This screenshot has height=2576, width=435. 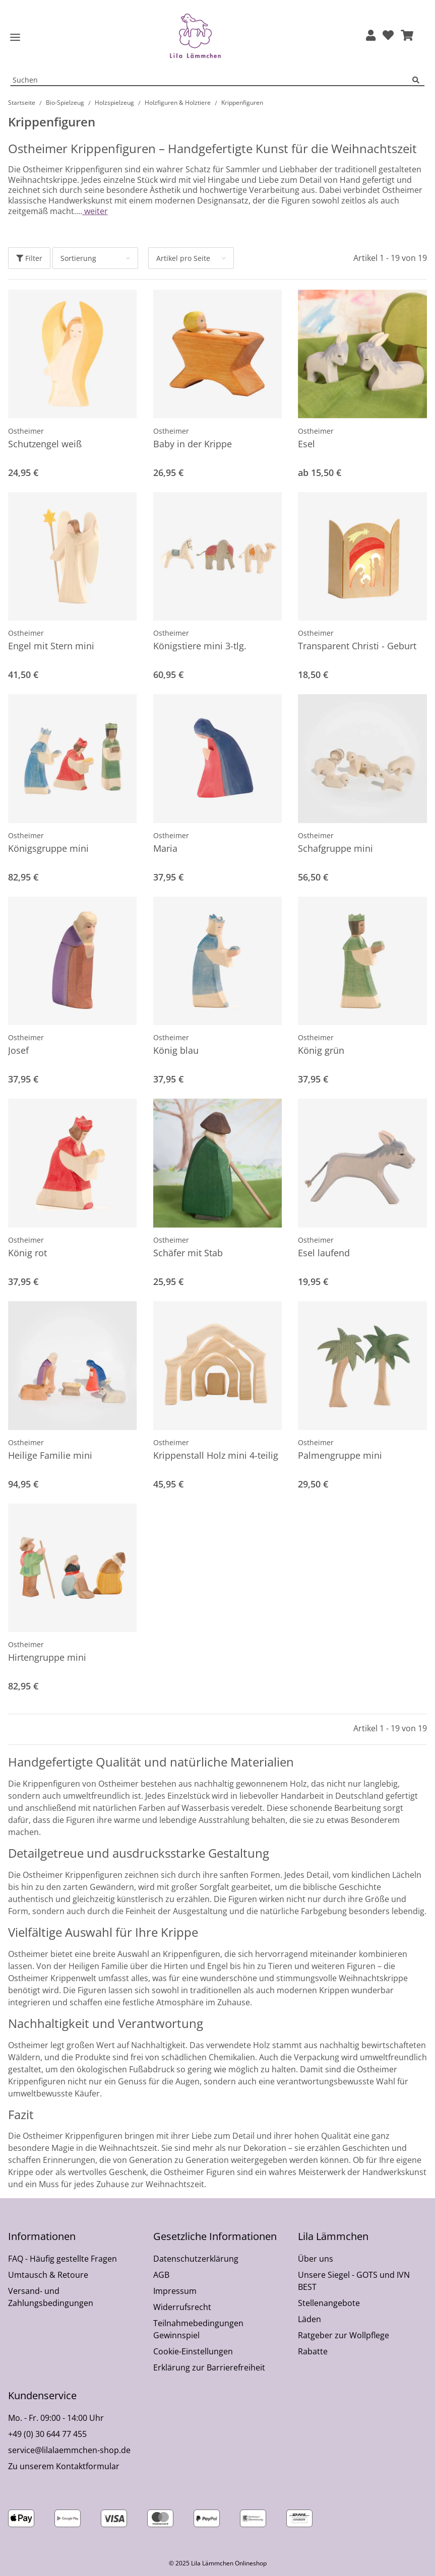 What do you see at coordinates (15, 37) in the screenshot?
I see `[Toggle navigation]` at bounding box center [15, 37].